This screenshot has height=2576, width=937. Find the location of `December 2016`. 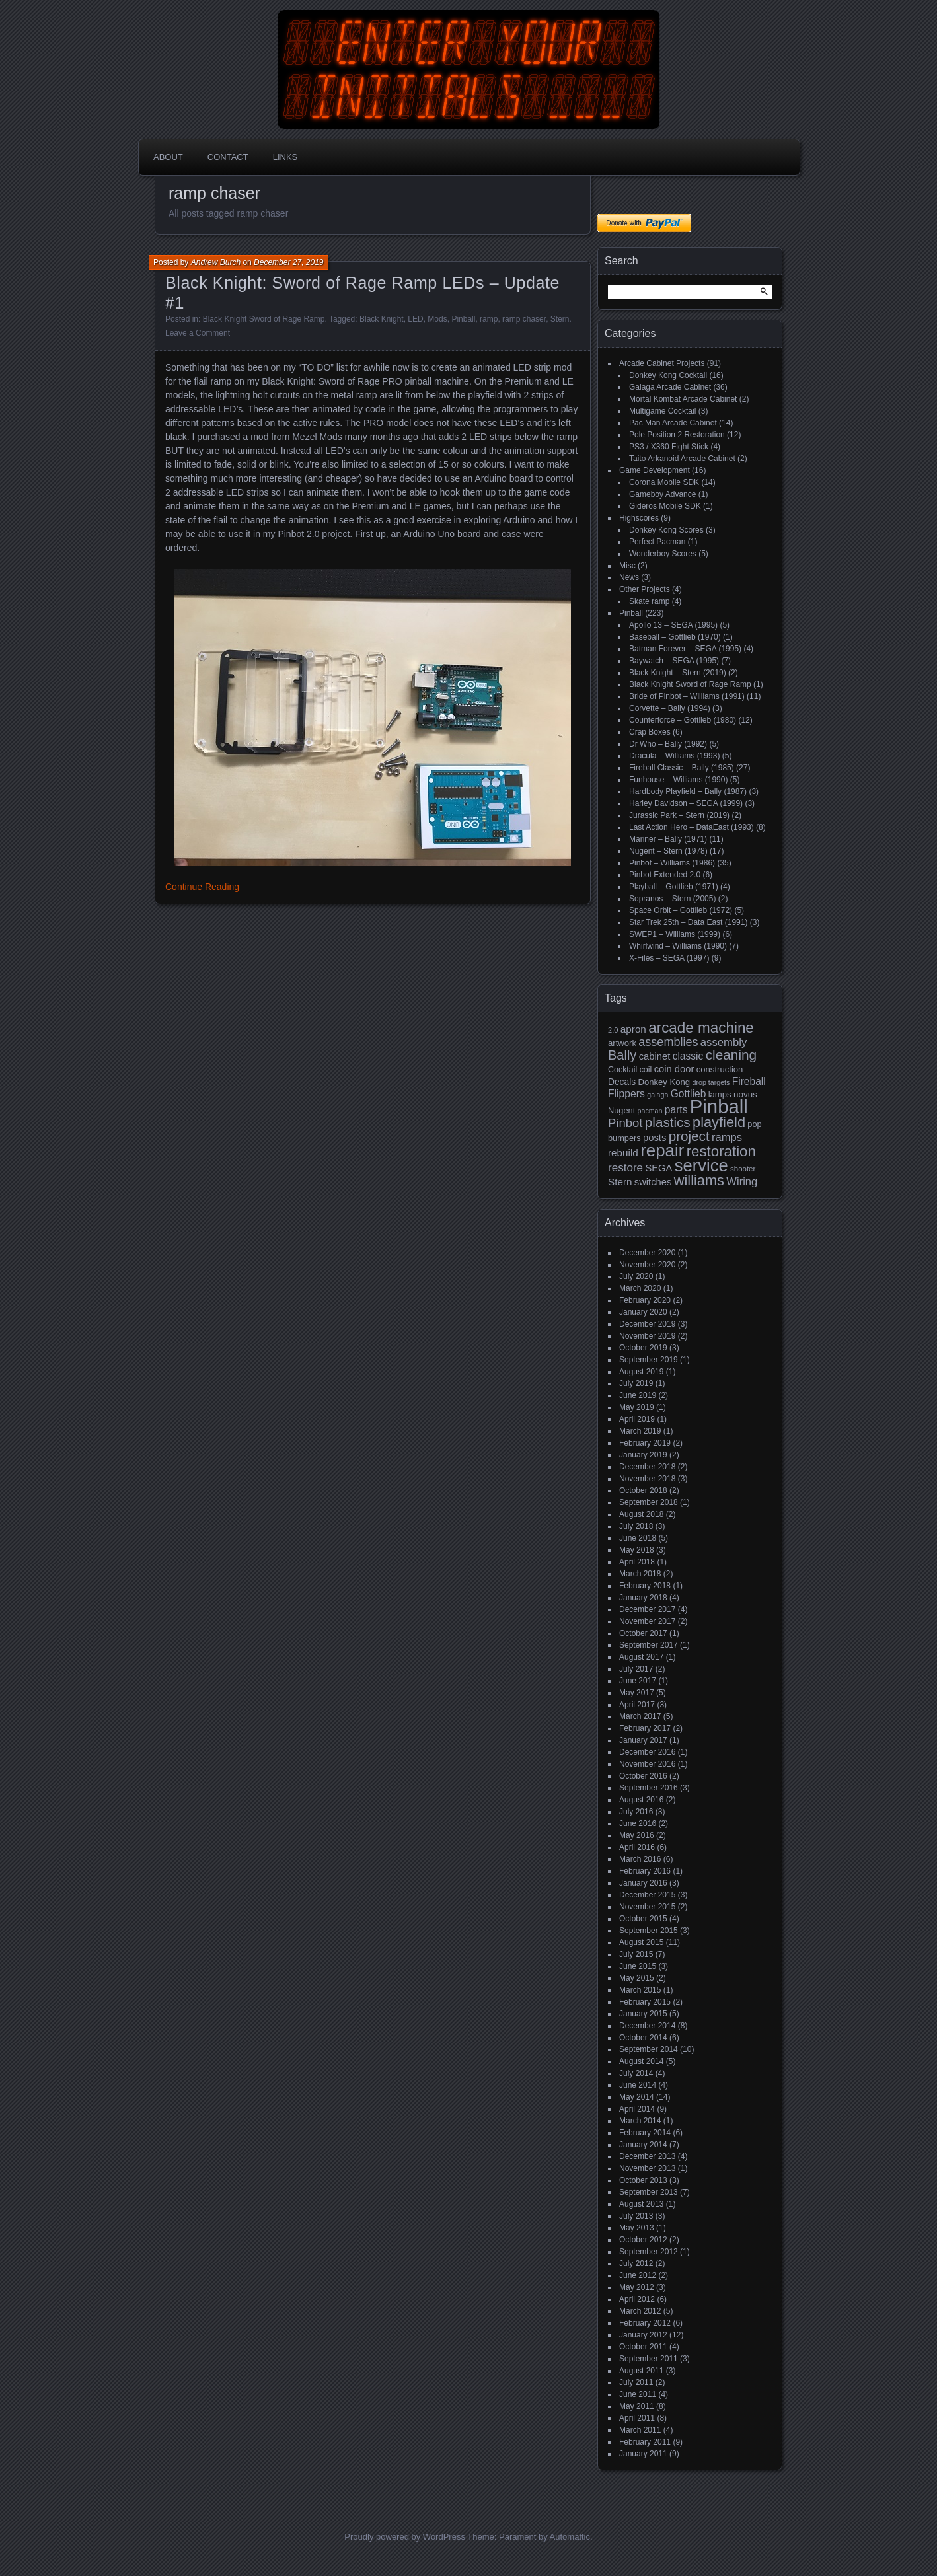

December 2016 is located at coordinates (647, 1752).